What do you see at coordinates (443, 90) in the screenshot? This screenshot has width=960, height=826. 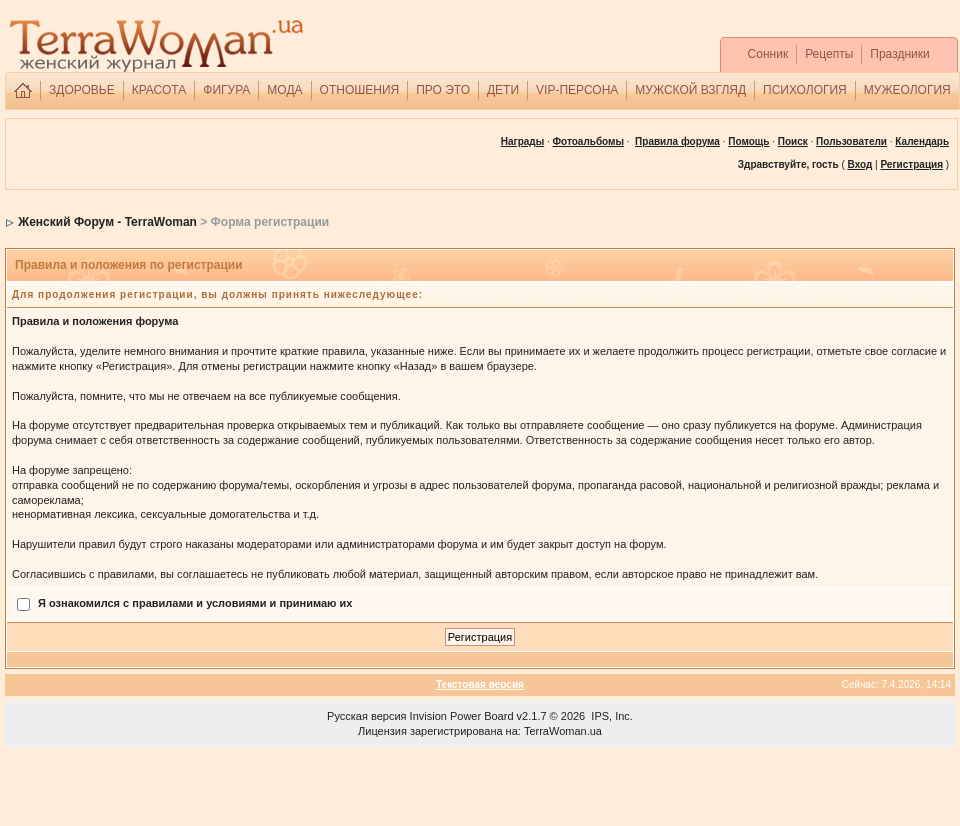 I see `ПРО ЭТО` at bounding box center [443, 90].